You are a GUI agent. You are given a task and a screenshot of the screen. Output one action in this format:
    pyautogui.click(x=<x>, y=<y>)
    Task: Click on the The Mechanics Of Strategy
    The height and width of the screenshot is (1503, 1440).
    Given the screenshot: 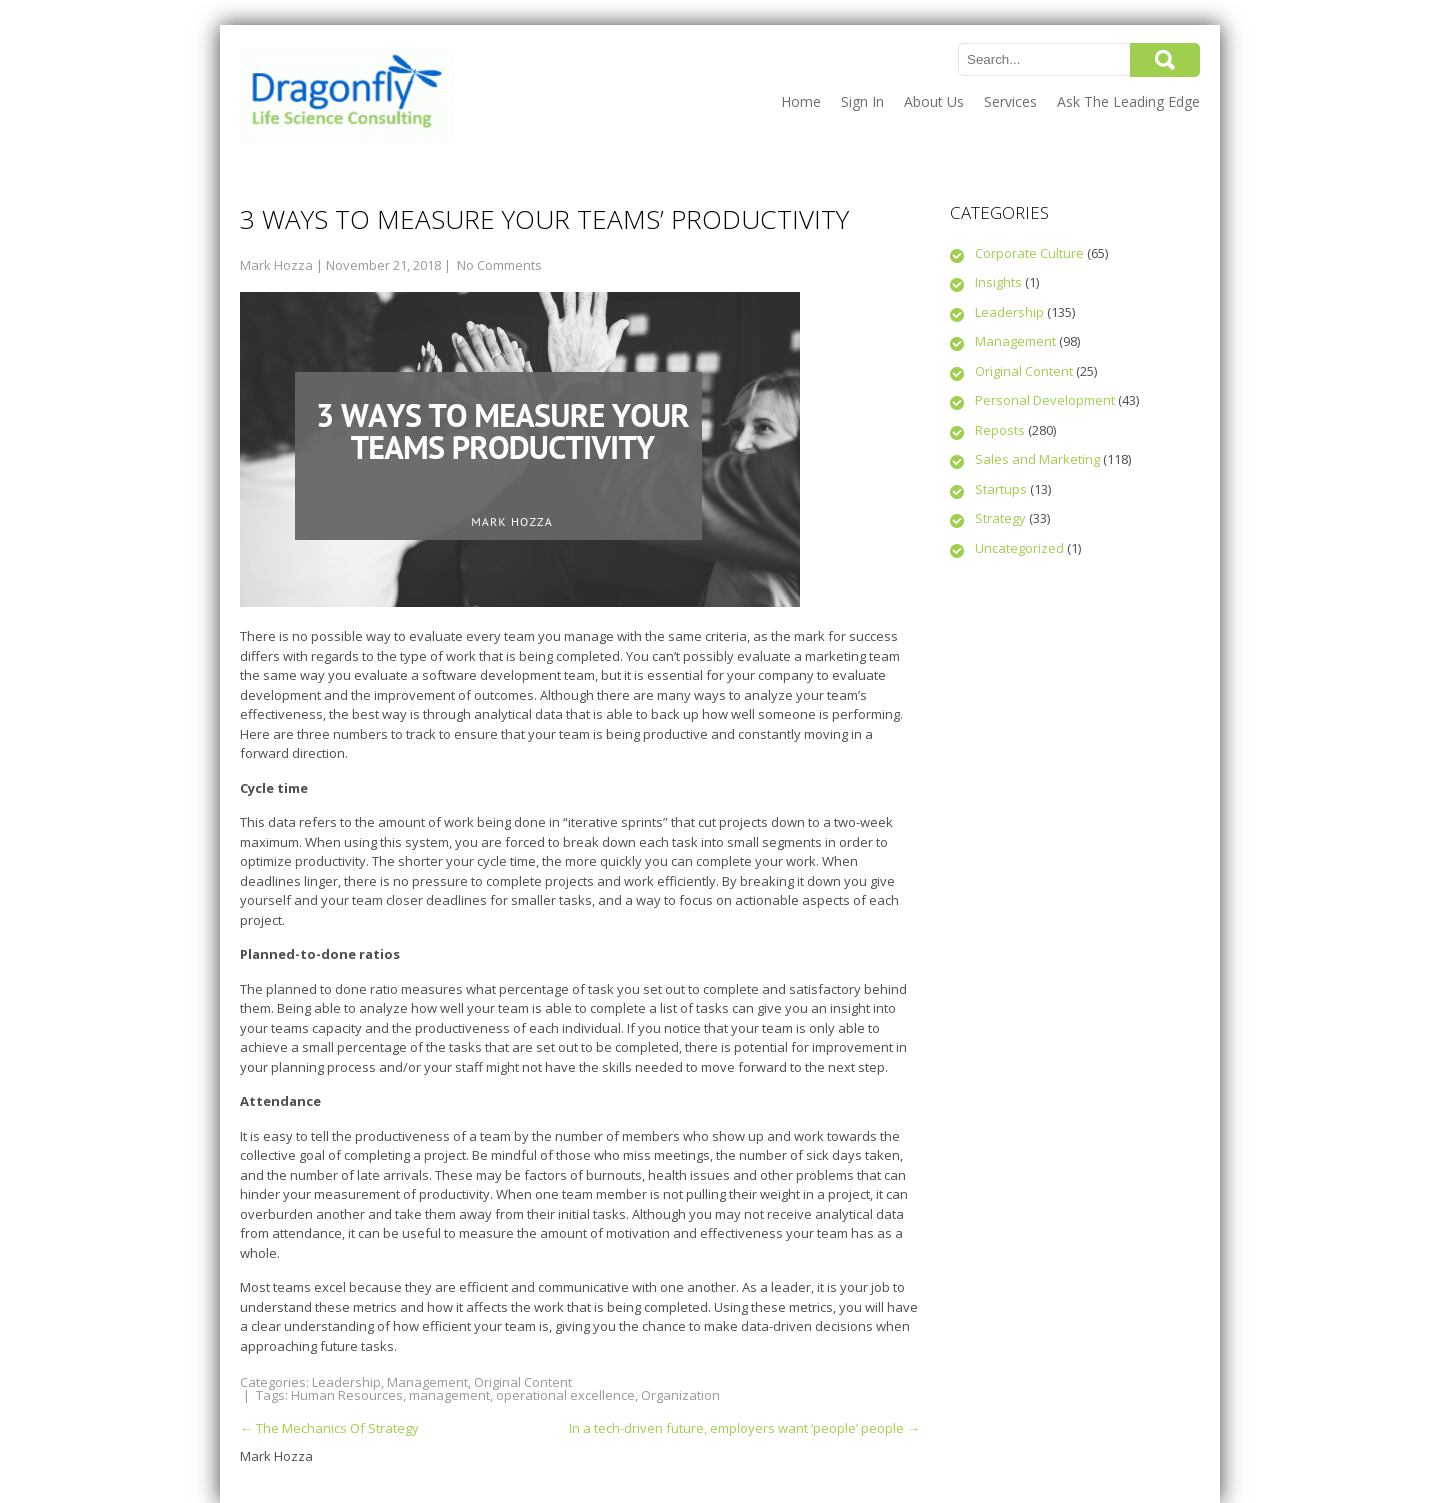 What is the action you would take?
    pyautogui.click(x=329, y=1428)
    